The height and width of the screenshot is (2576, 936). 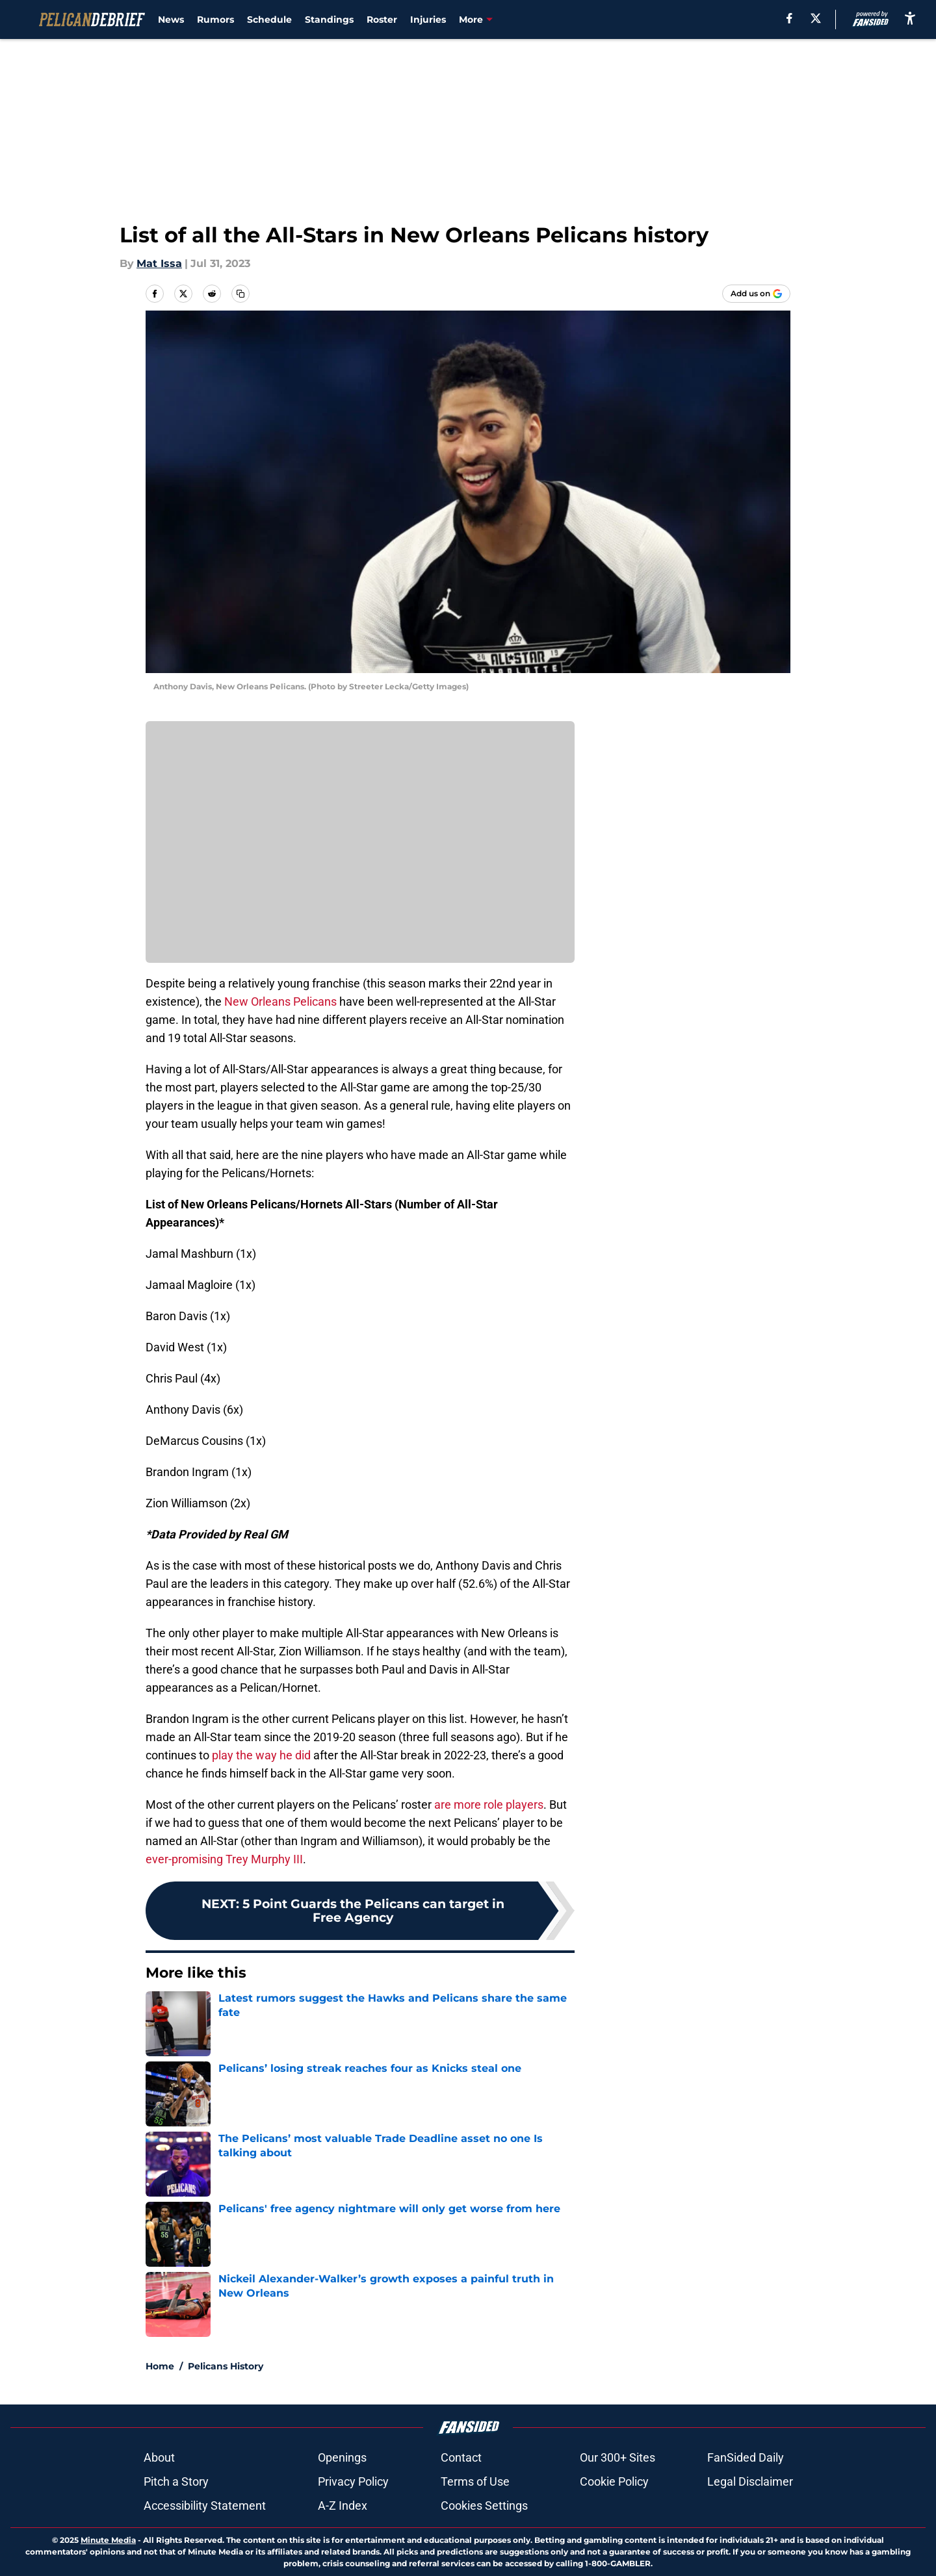 I want to click on [facebook], so click(x=789, y=18).